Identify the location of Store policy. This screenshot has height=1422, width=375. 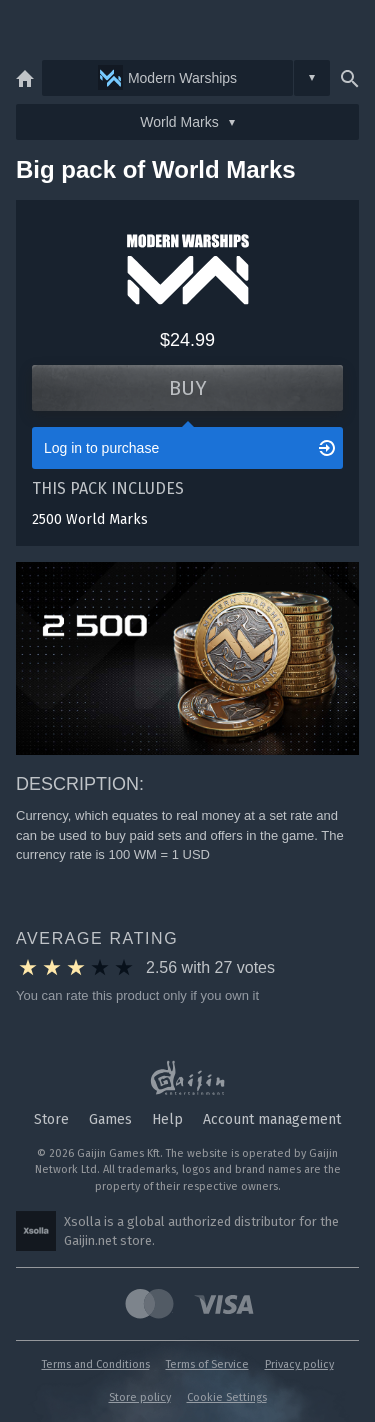
(140, 1397).